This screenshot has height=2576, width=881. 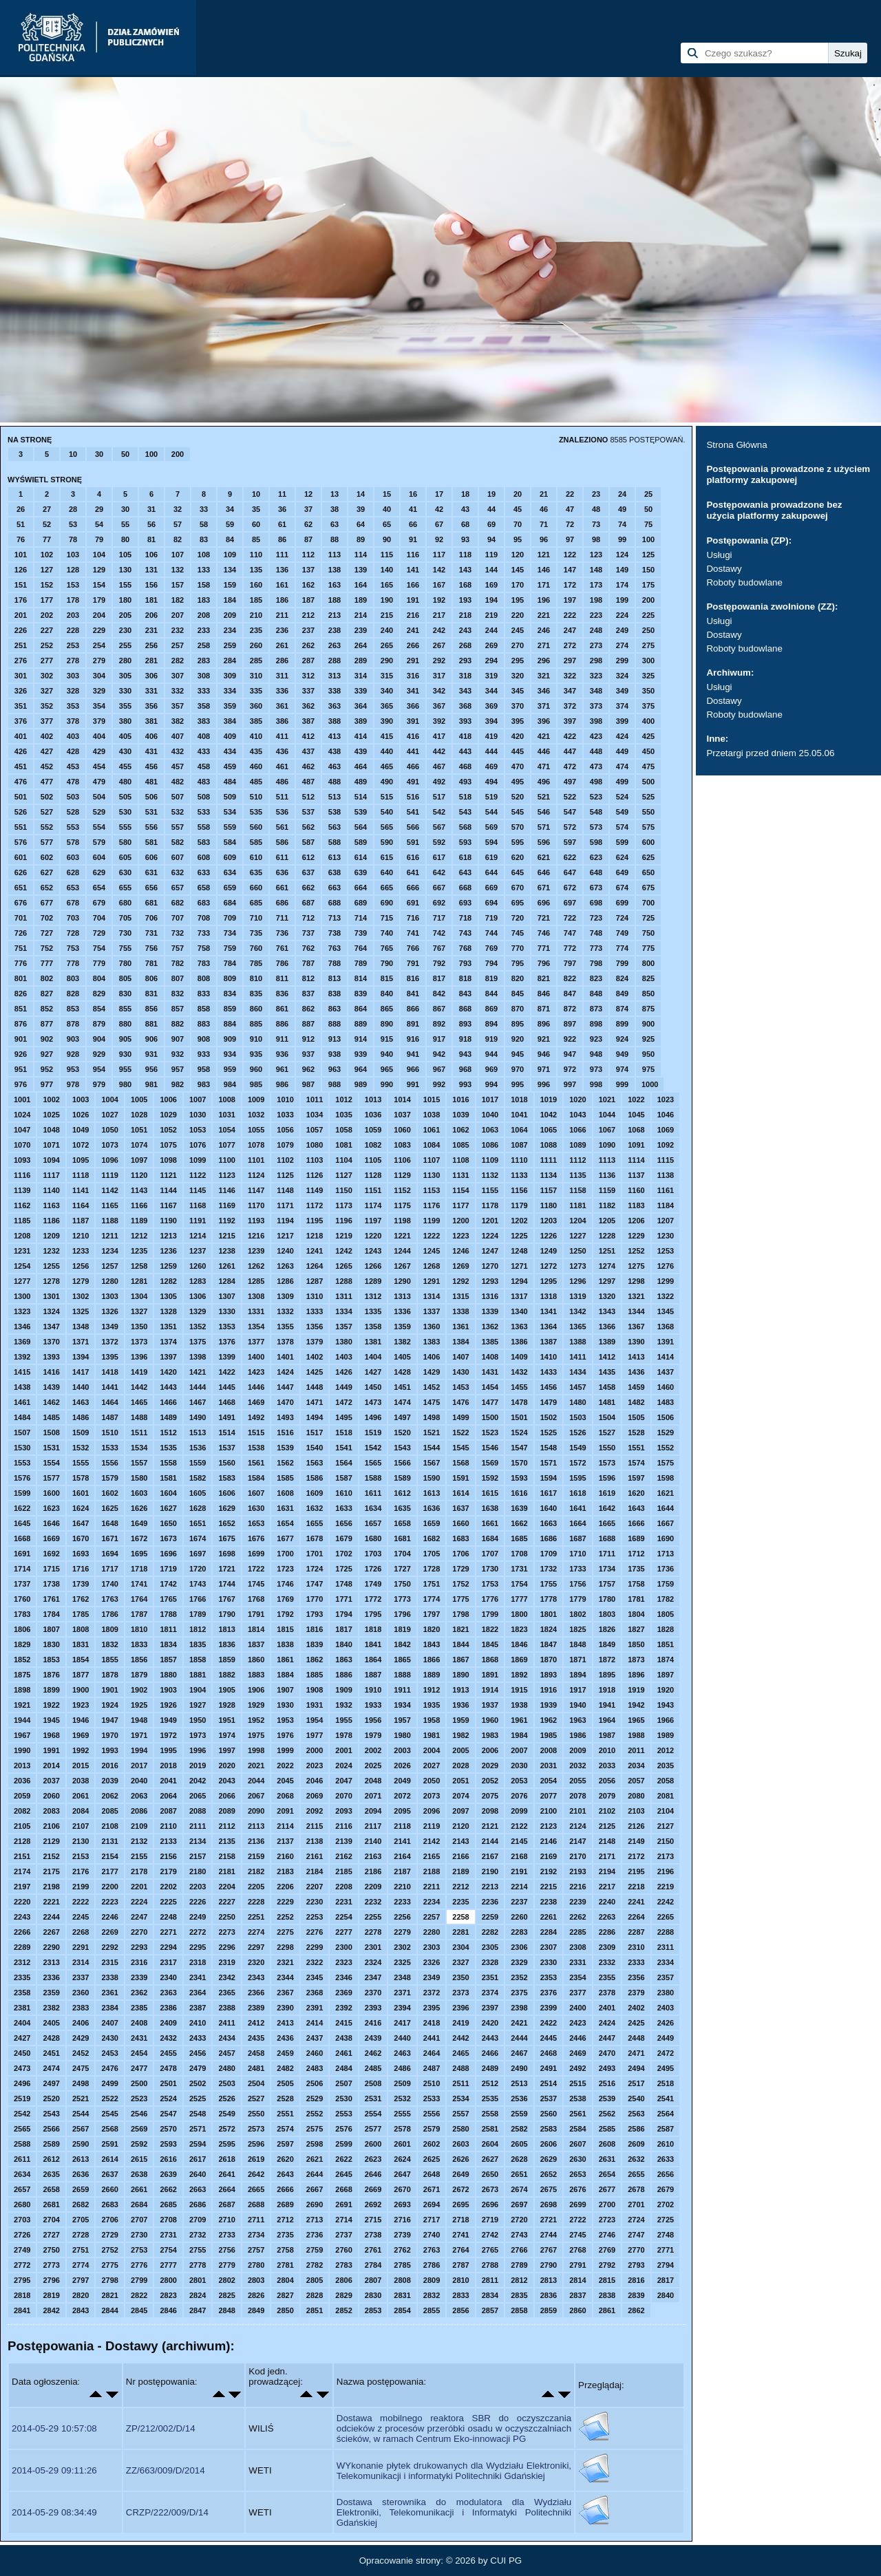 I want to click on 139, so click(x=360, y=570).